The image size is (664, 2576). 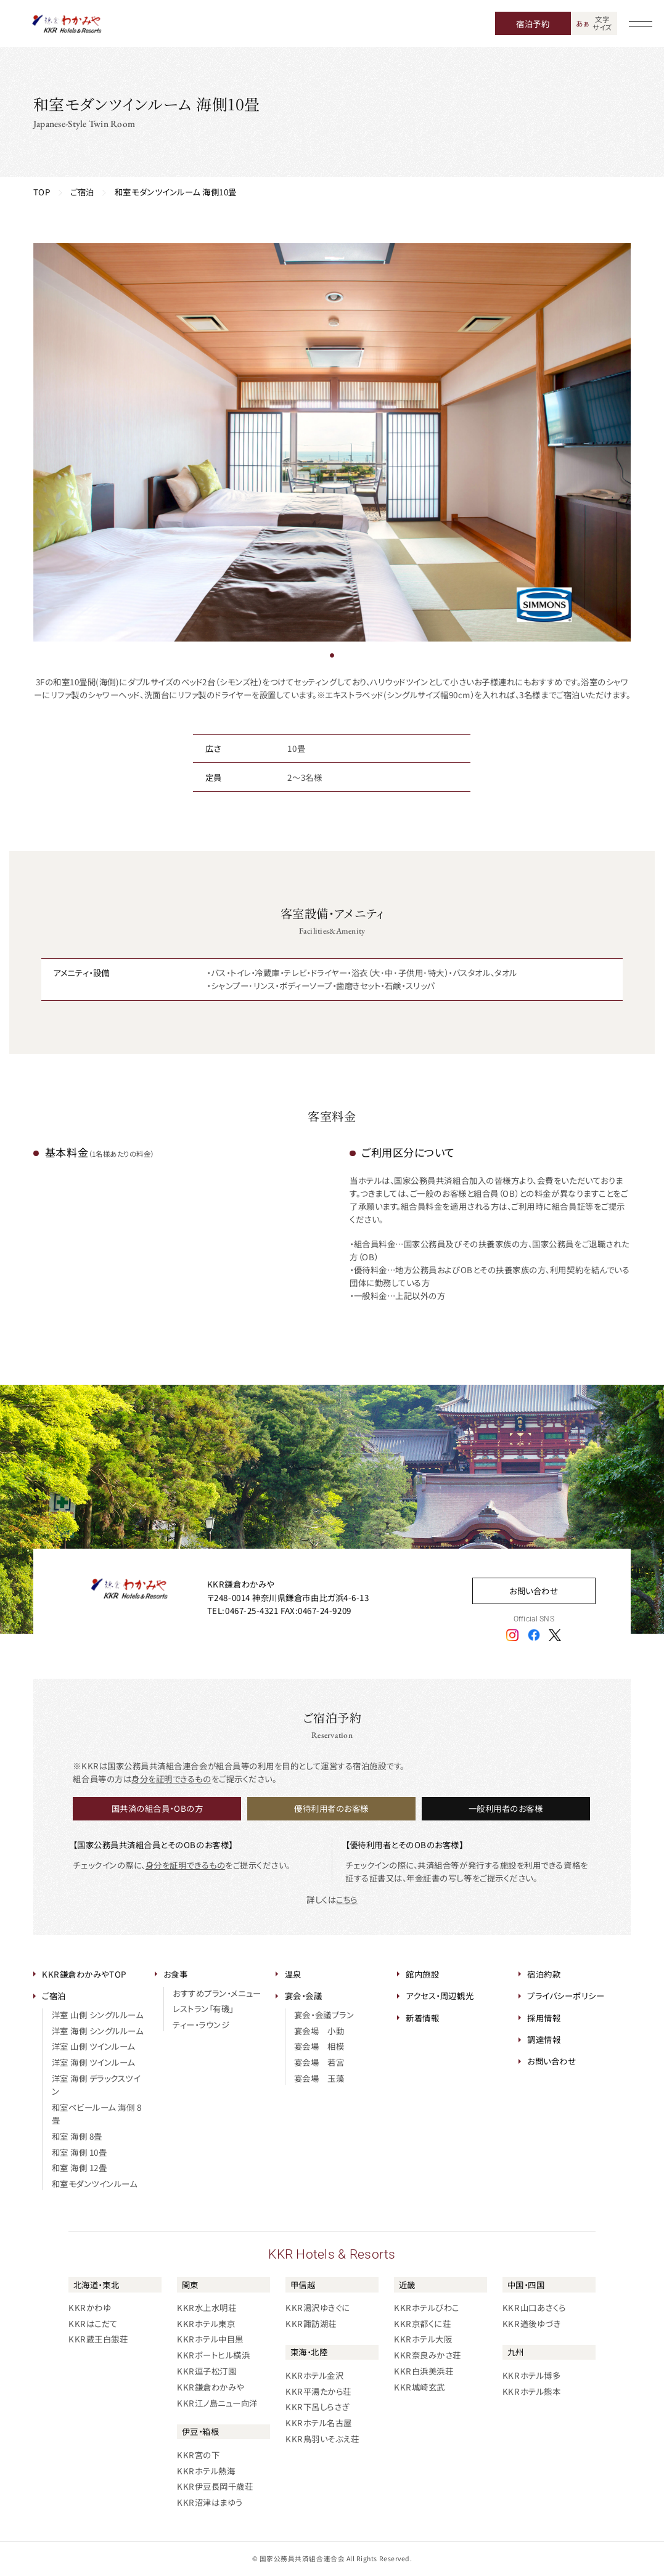 What do you see at coordinates (332, 442) in the screenshot?
I see `[tabpanel]` at bounding box center [332, 442].